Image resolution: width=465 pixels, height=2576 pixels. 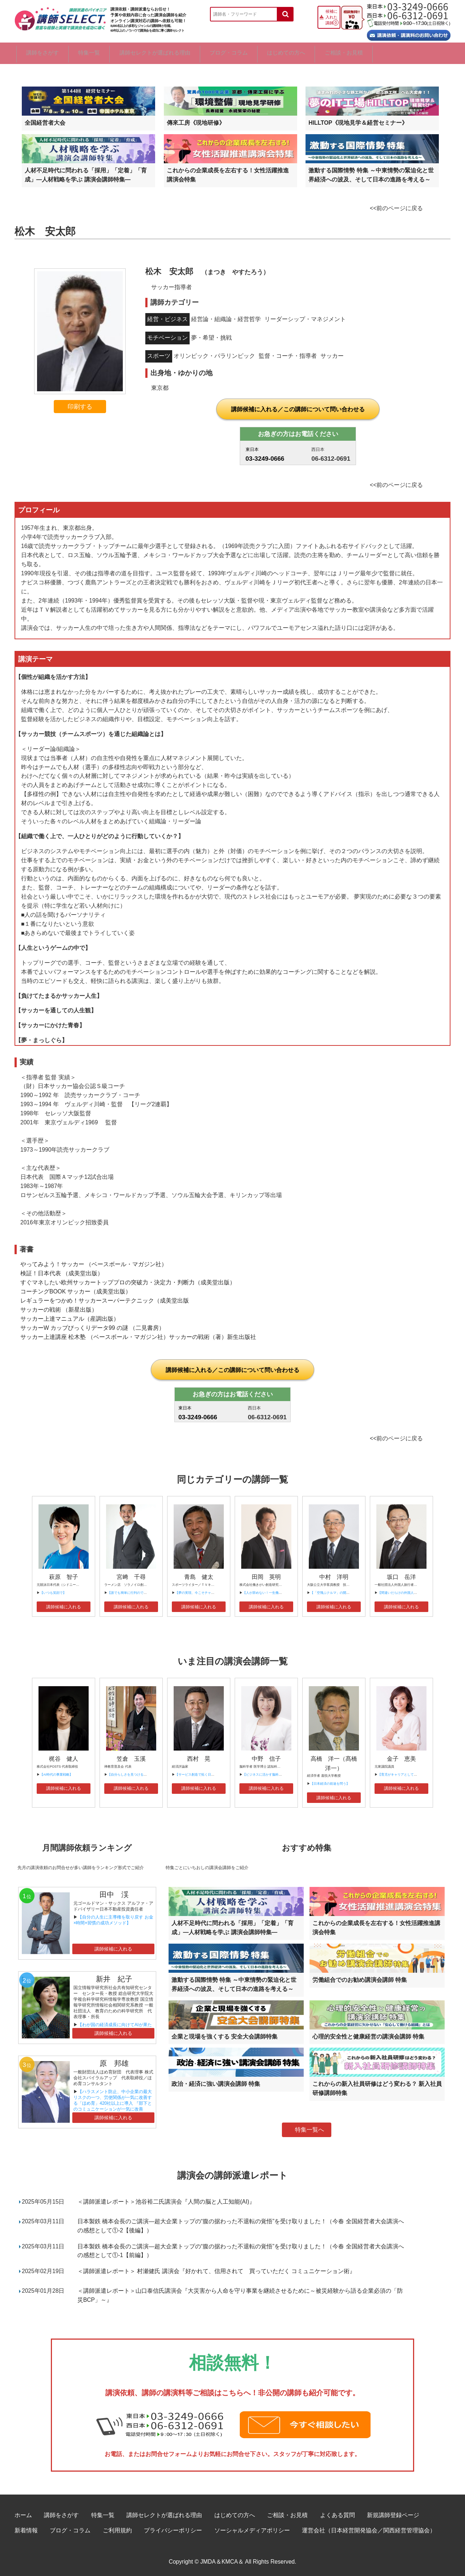 What do you see at coordinates (412, 53) in the screenshot?
I see `ご相談・お見積` at bounding box center [412, 53].